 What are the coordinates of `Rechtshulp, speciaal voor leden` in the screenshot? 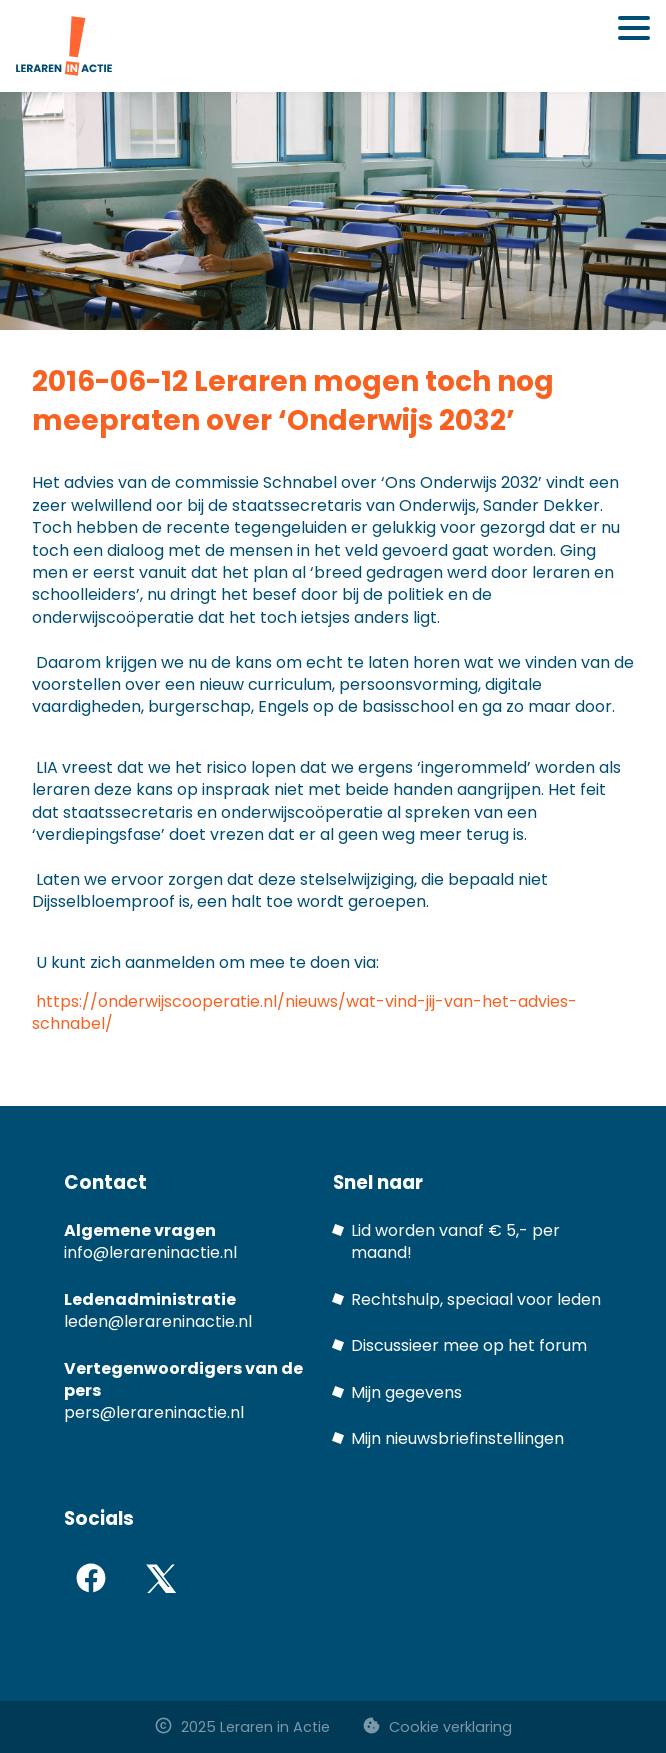 It's located at (476, 1299).